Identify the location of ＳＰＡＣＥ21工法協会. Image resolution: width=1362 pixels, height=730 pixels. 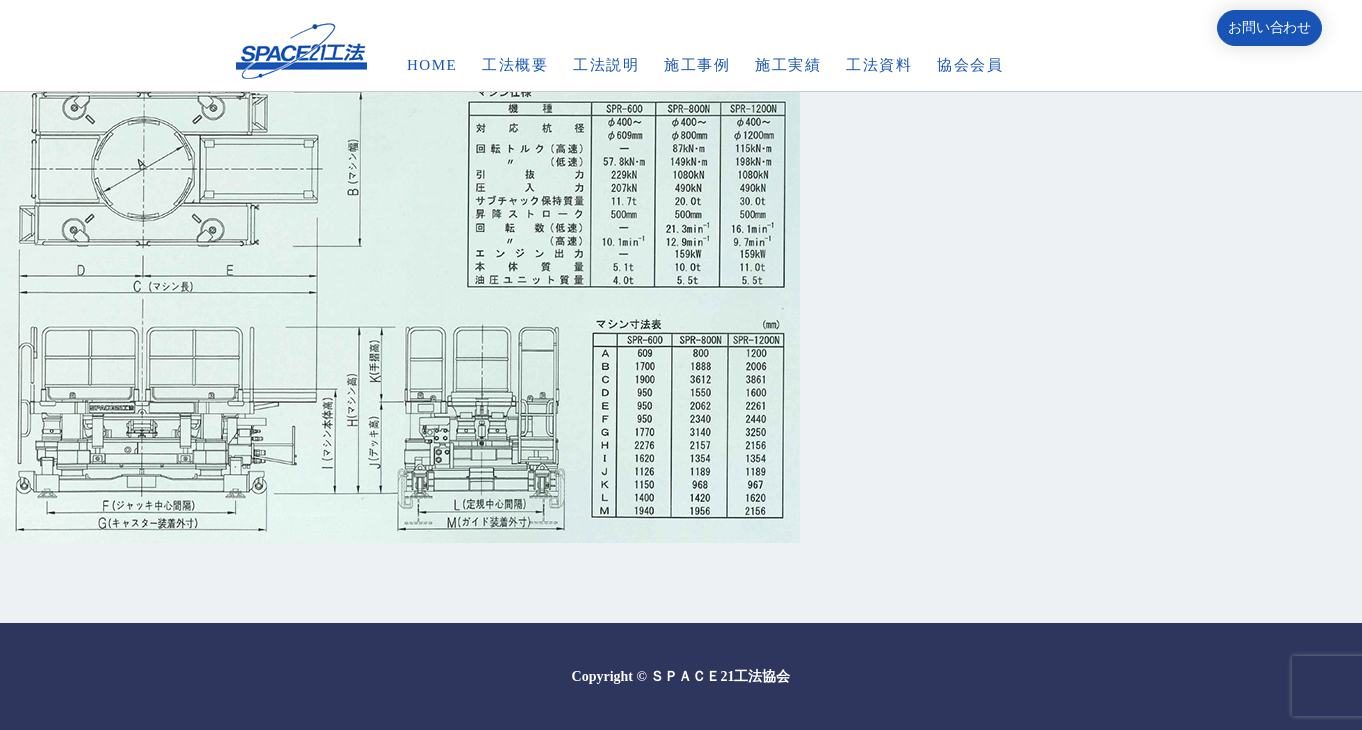
(720, 676).